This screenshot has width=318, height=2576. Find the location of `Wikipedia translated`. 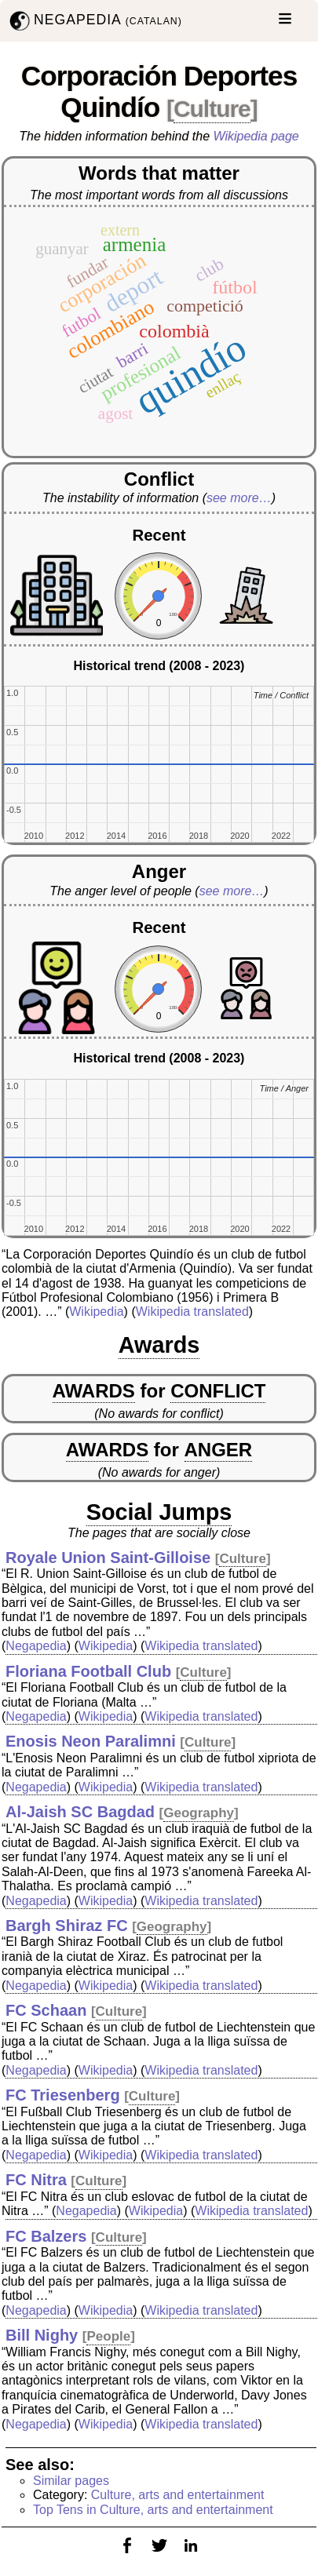

Wikipedia translated is located at coordinates (192, 1311).